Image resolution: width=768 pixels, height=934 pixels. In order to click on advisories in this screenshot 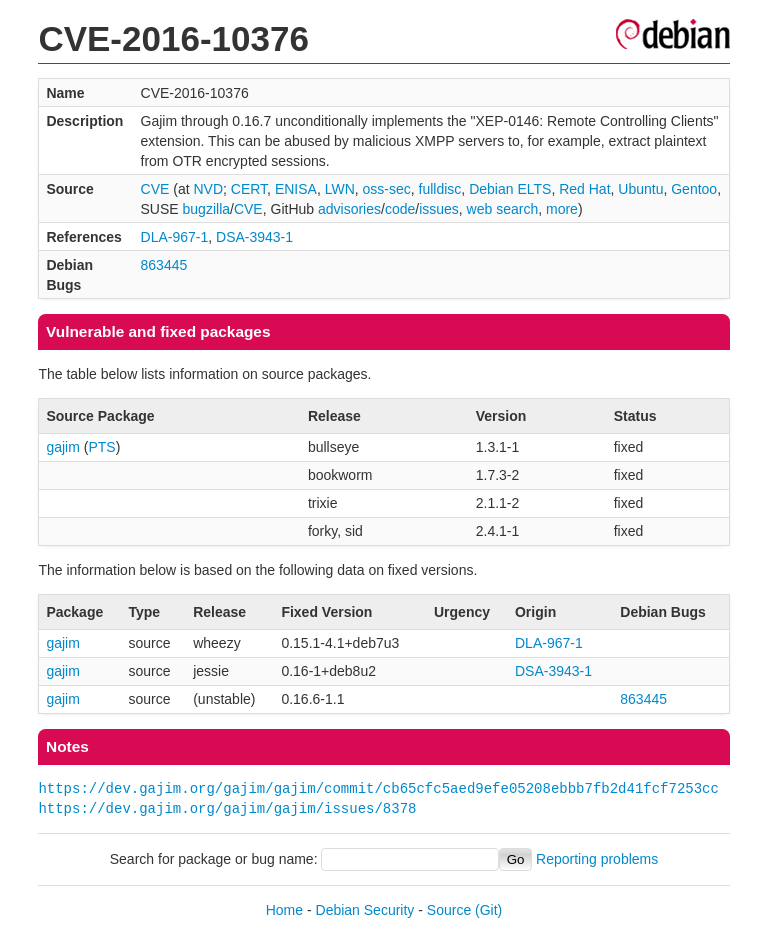, I will do `click(349, 209)`.